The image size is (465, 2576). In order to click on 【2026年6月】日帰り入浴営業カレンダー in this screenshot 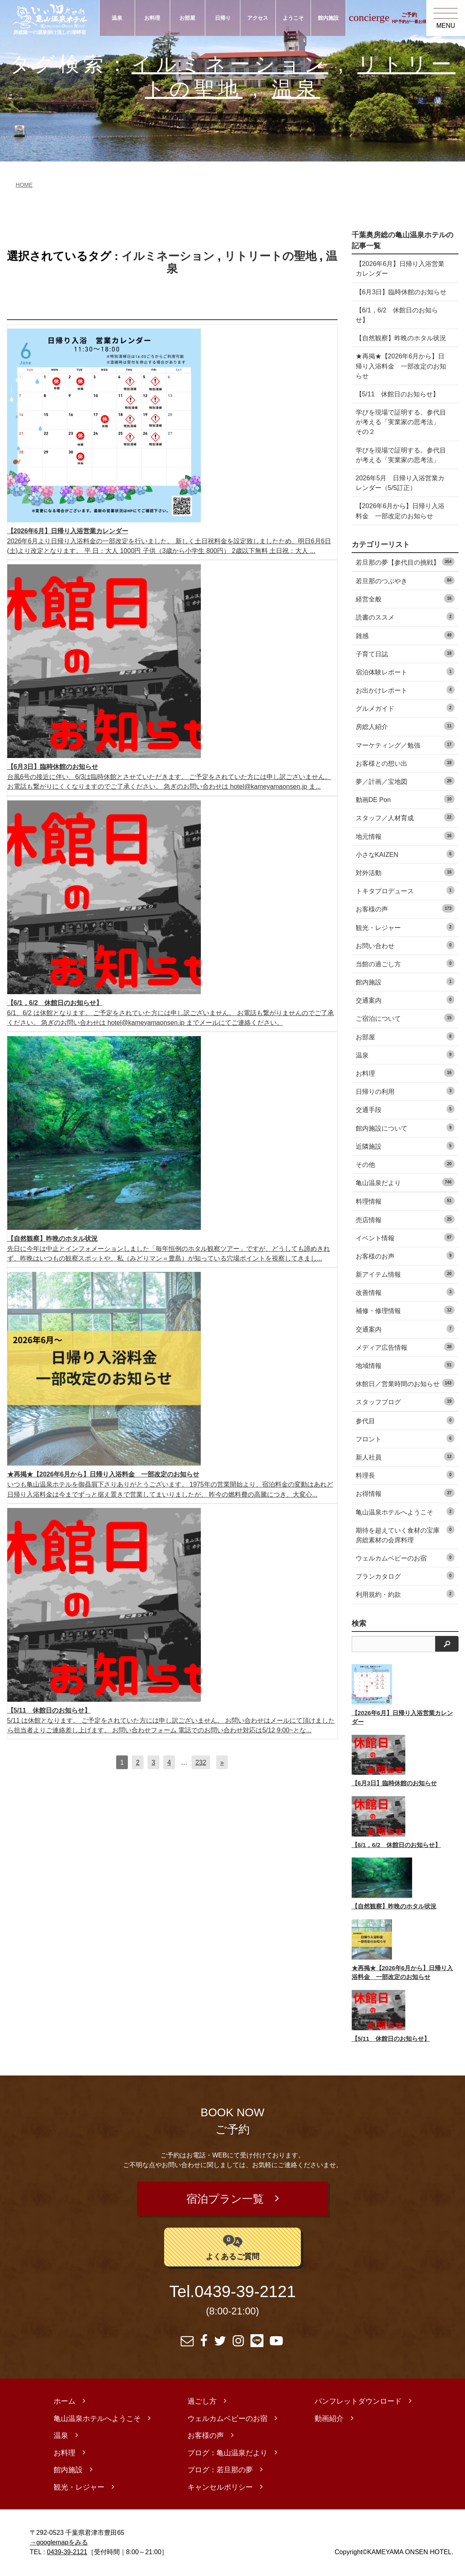, I will do `click(400, 268)`.